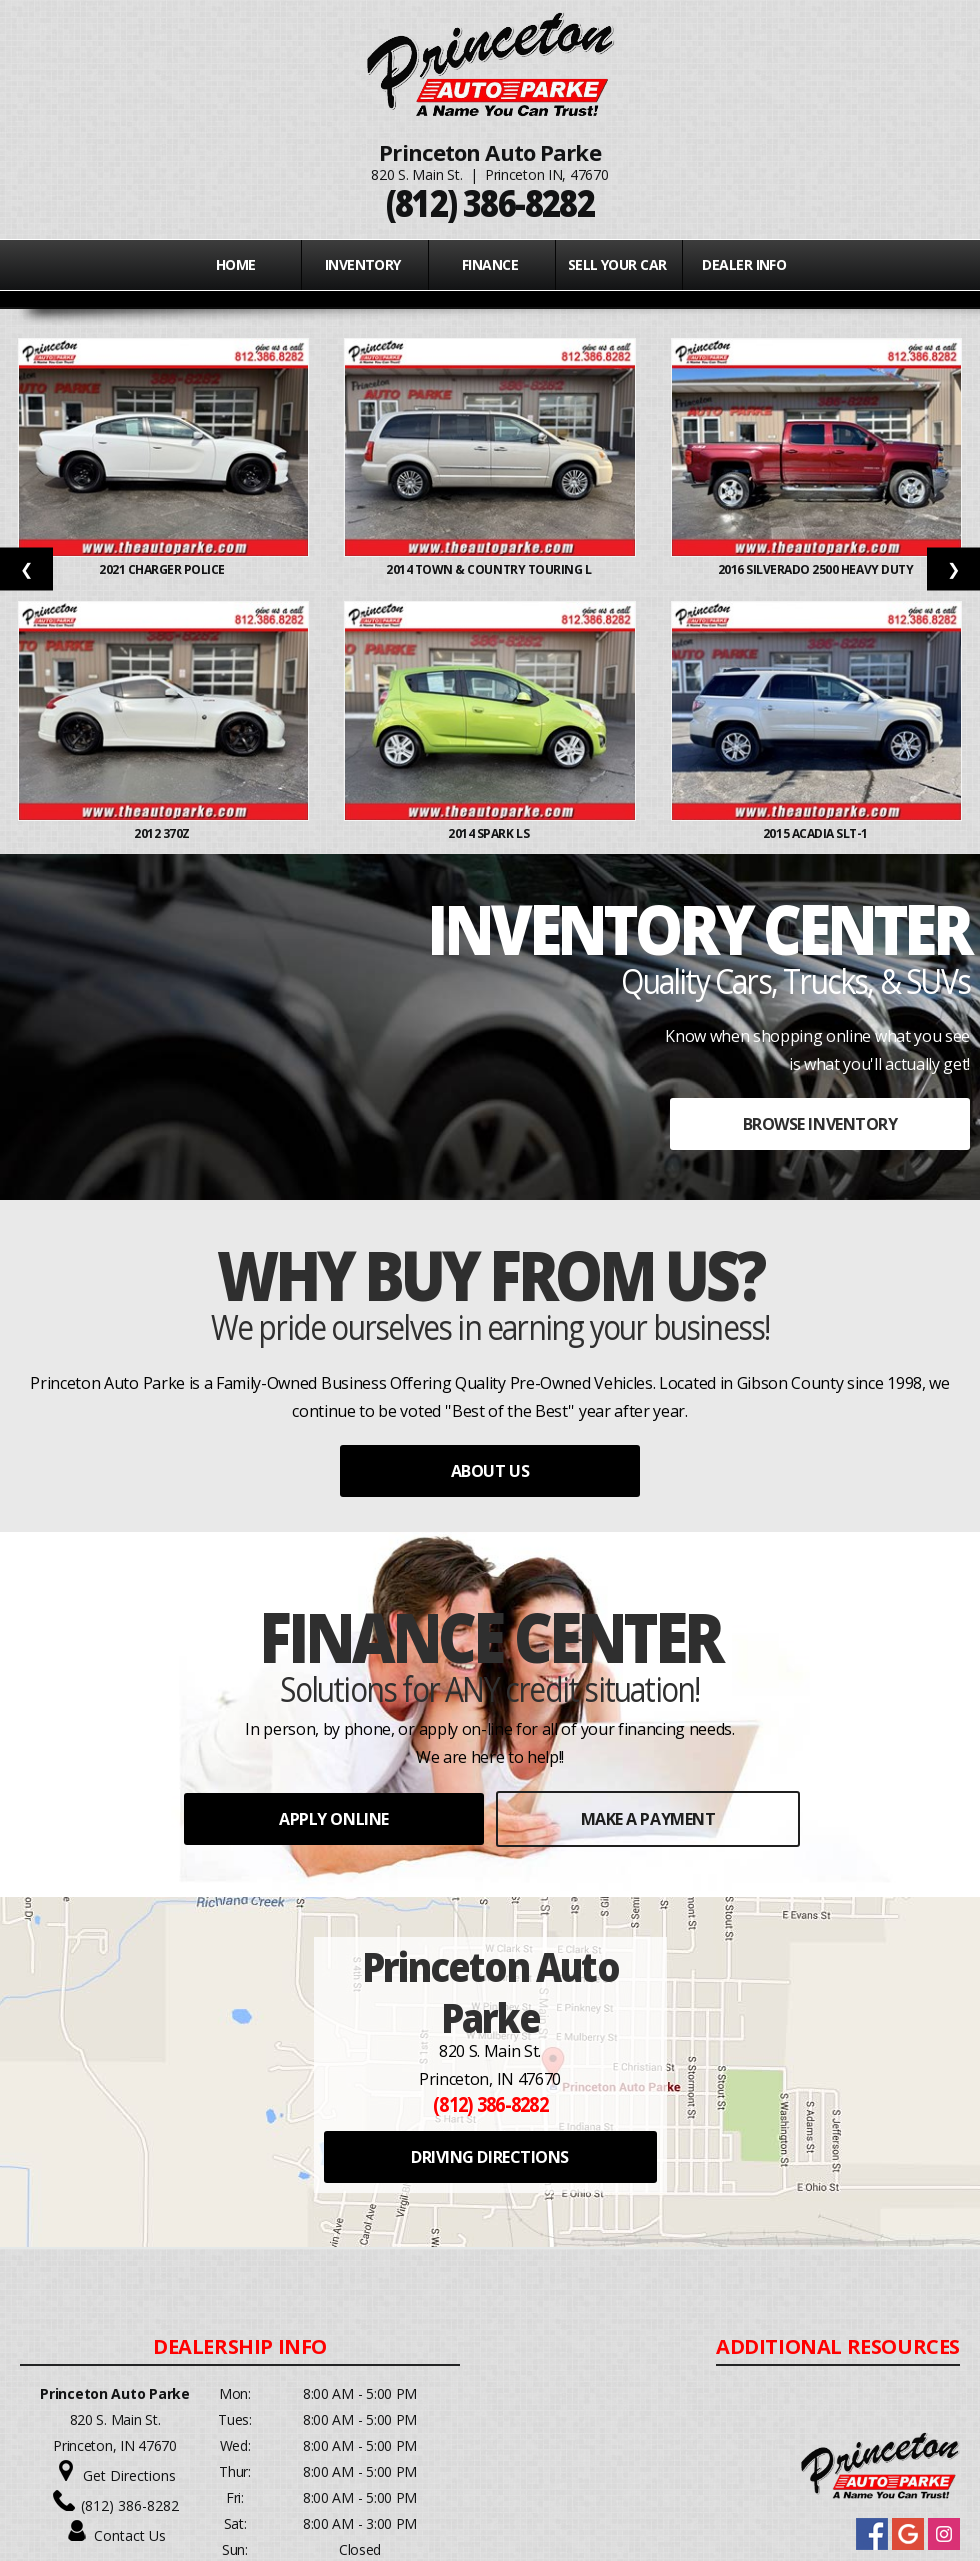 The height and width of the screenshot is (2561, 980). Describe the element at coordinates (130, 2505) in the screenshot. I see `(812) 386-8282` at that location.